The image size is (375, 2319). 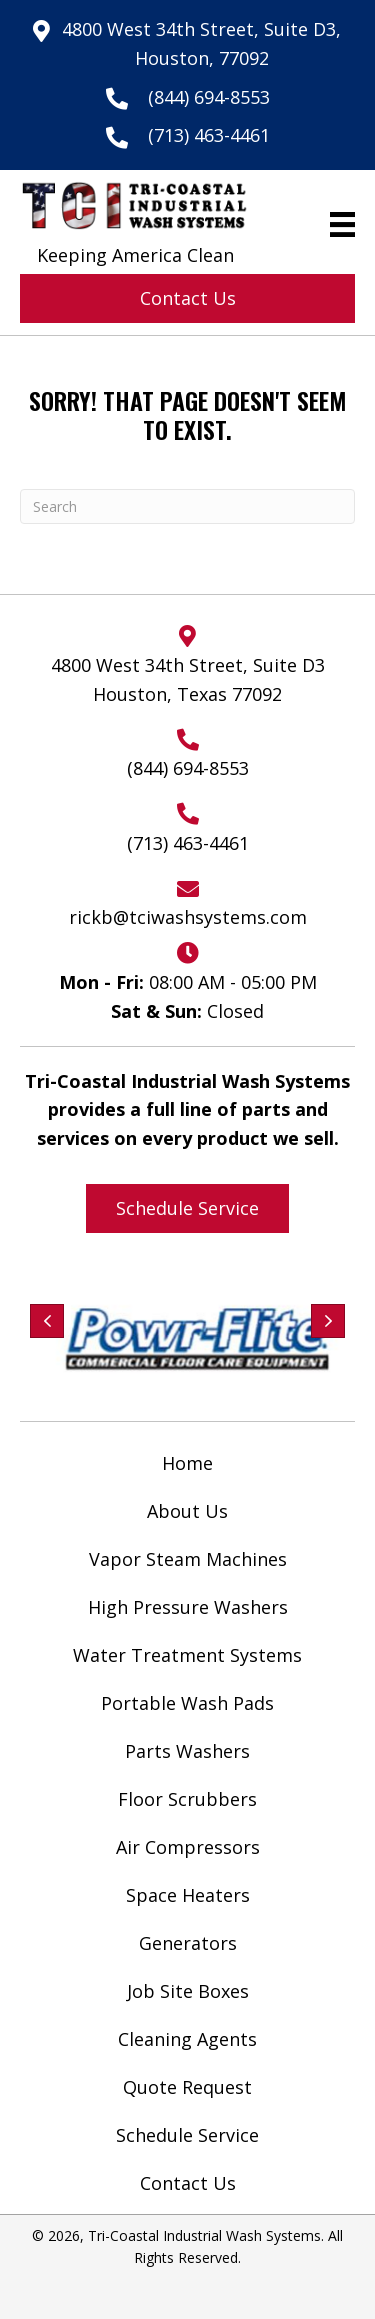 What do you see at coordinates (188, 1607) in the screenshot?
I see `High Pressure Washers` at bounding box center [188, 1607].